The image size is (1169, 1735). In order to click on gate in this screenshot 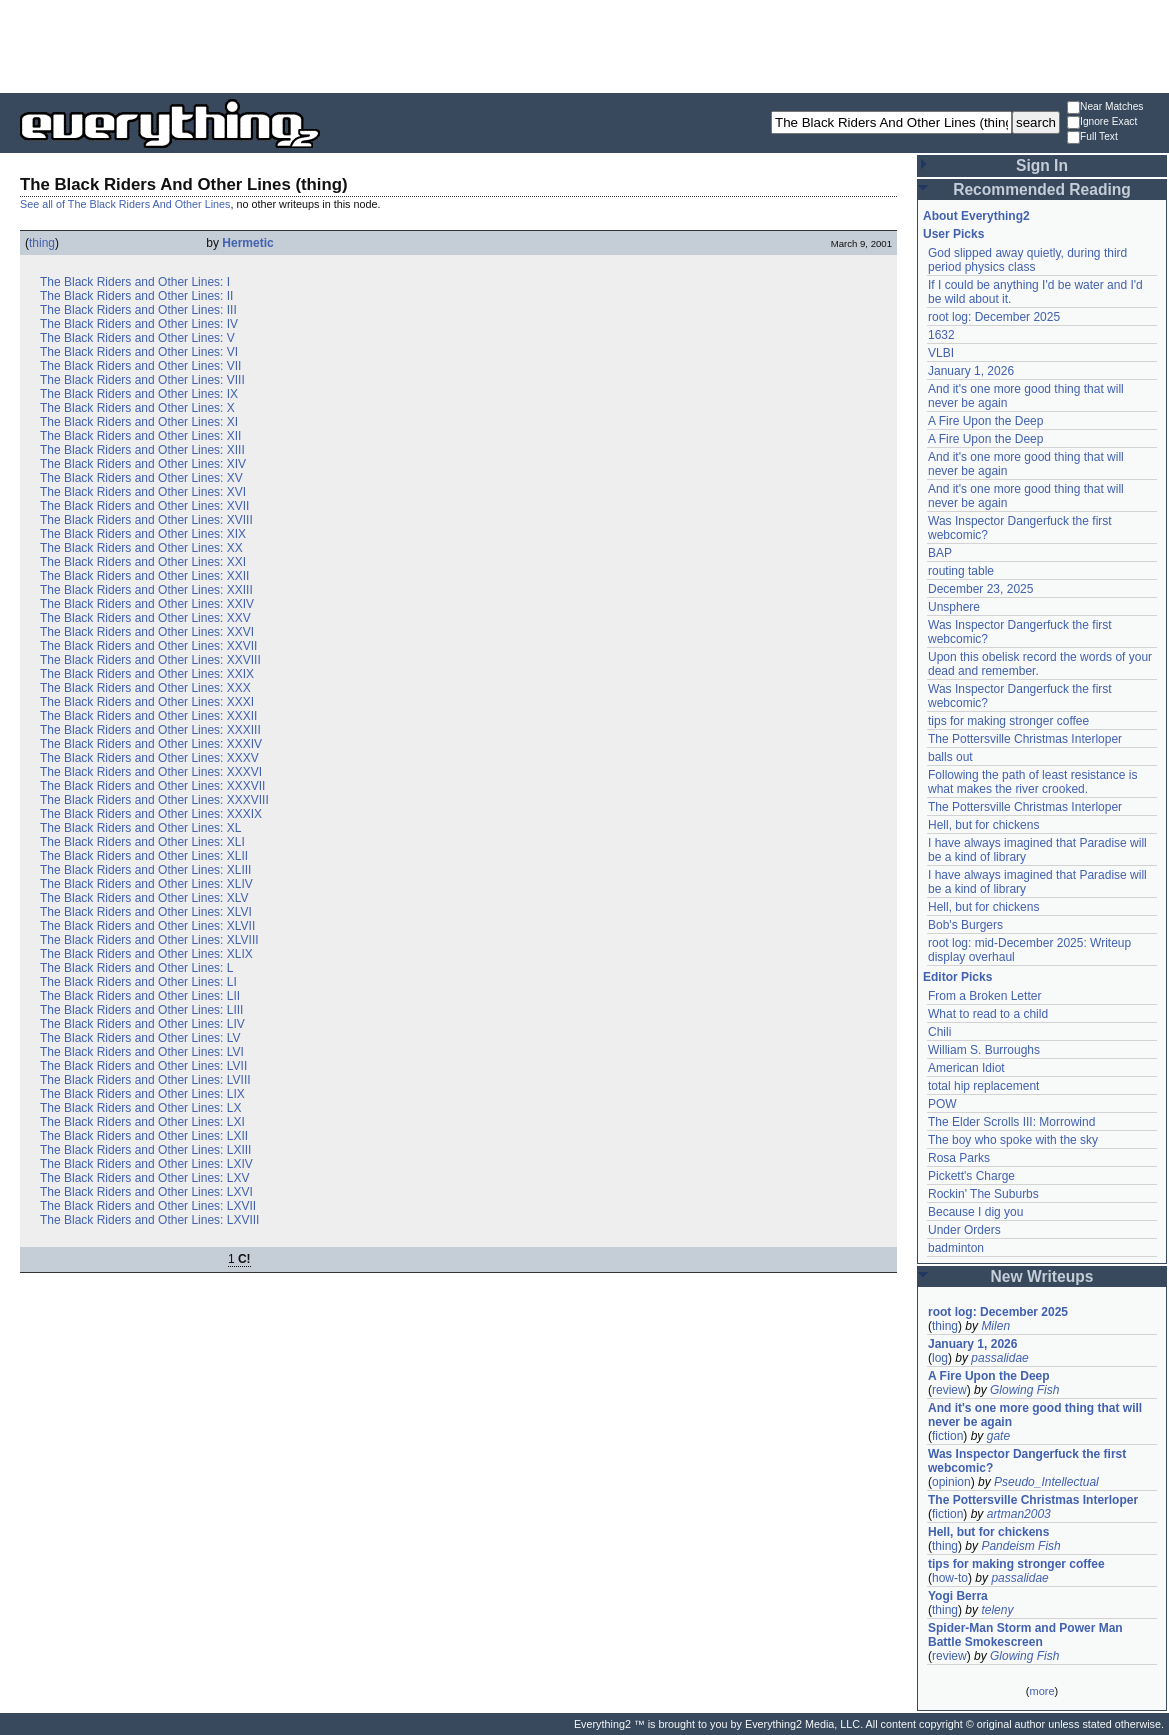, I will do `click(998, 1436)`.